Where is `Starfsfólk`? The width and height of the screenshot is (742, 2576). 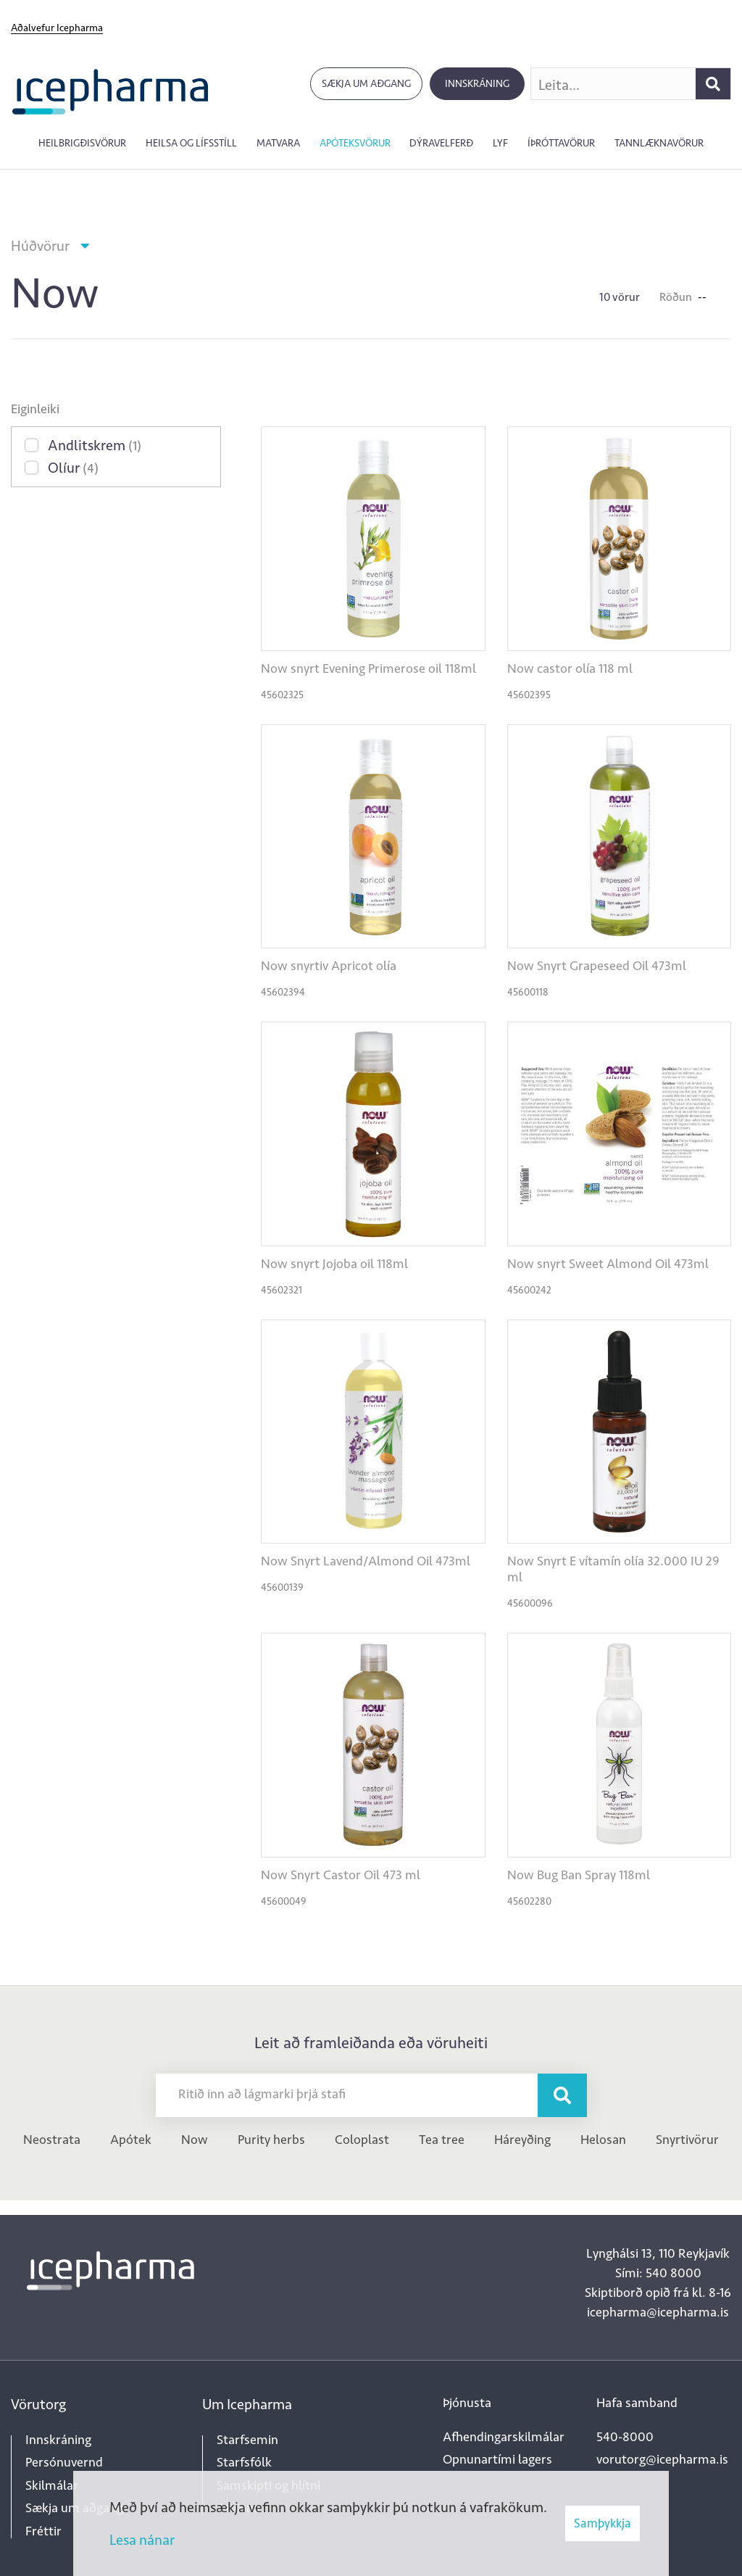 Starfsfólk is located at coordinates (244, 2462).